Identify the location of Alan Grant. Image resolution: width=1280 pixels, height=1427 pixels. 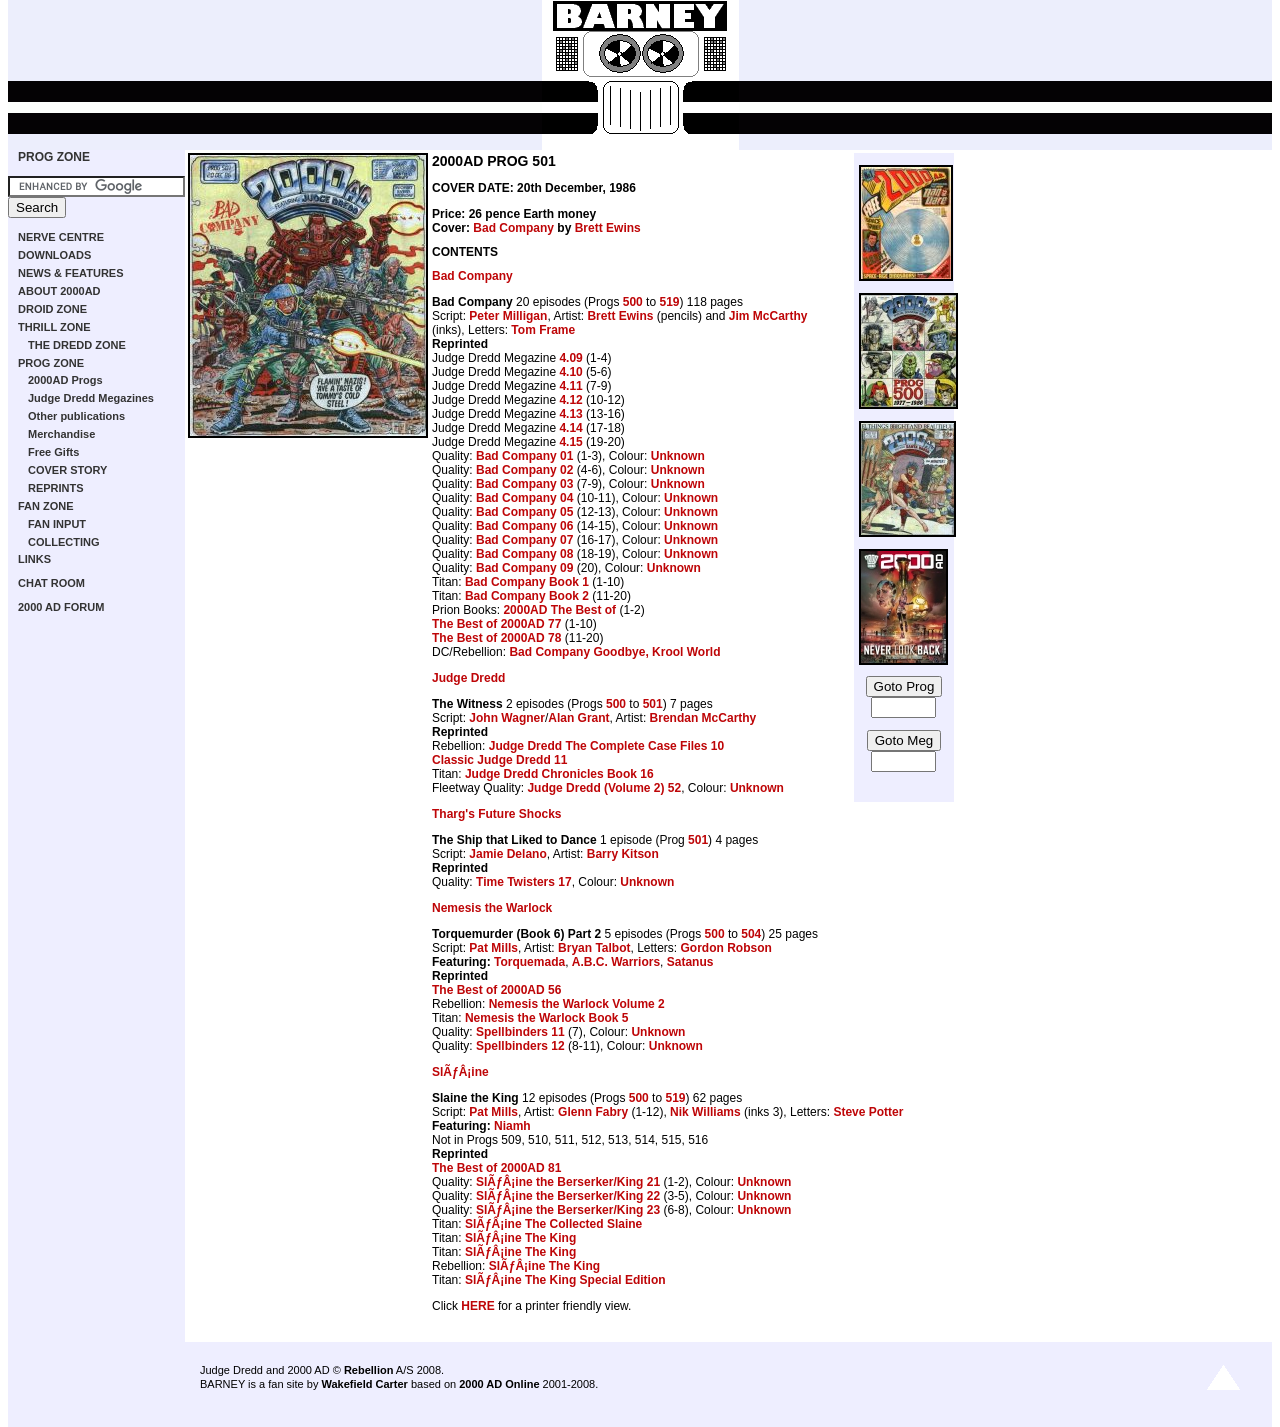
(578, 718).